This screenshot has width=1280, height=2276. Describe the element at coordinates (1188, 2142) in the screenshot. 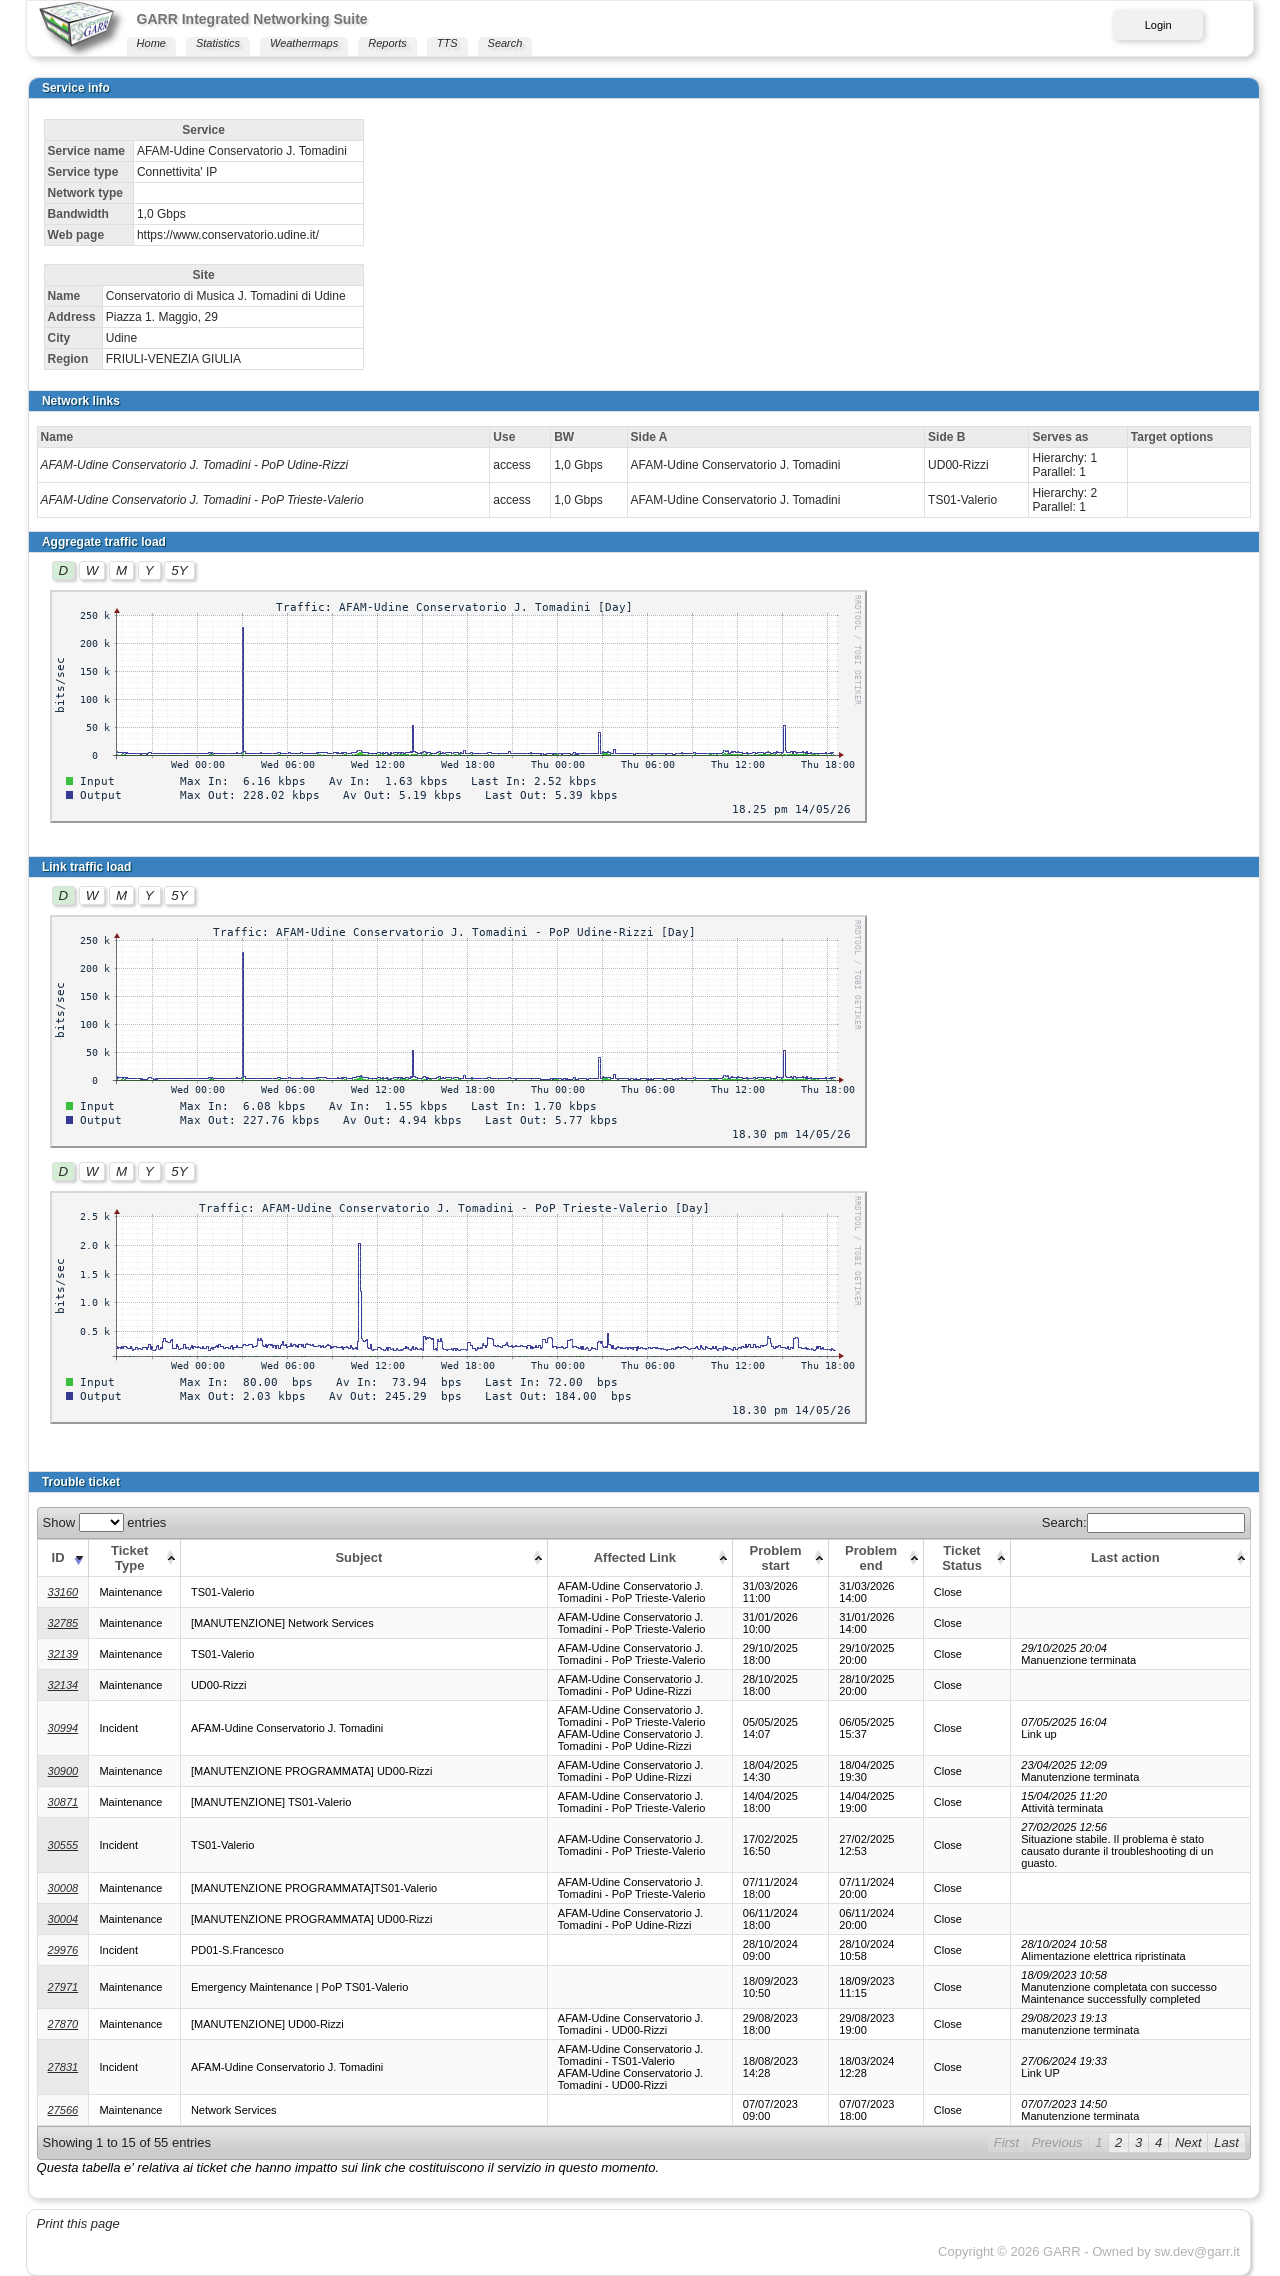

I see `Next` at that location.